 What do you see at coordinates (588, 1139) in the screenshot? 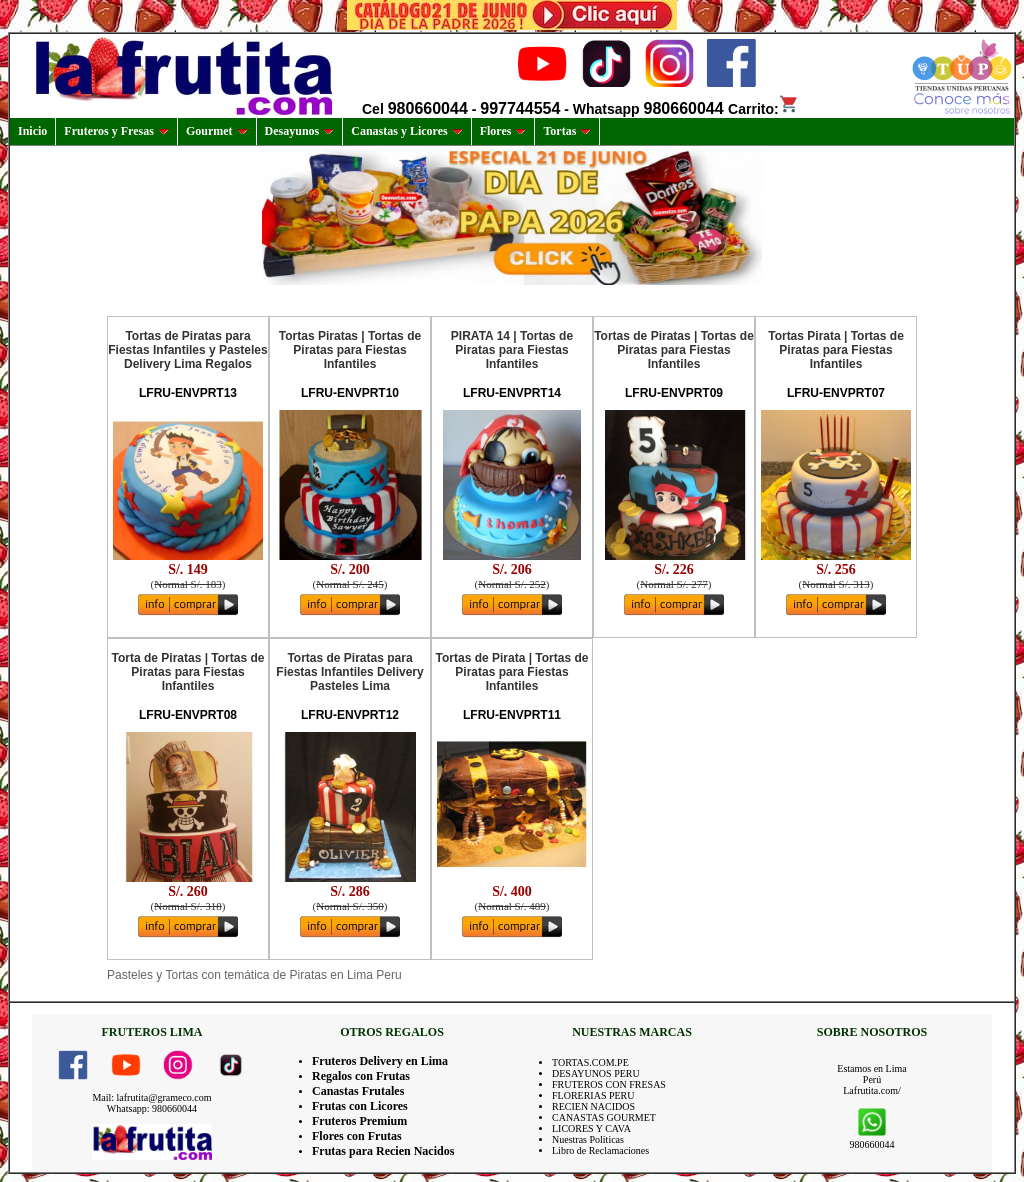
I see `Nuestras Politicas` at bounding box center [588, 1139].